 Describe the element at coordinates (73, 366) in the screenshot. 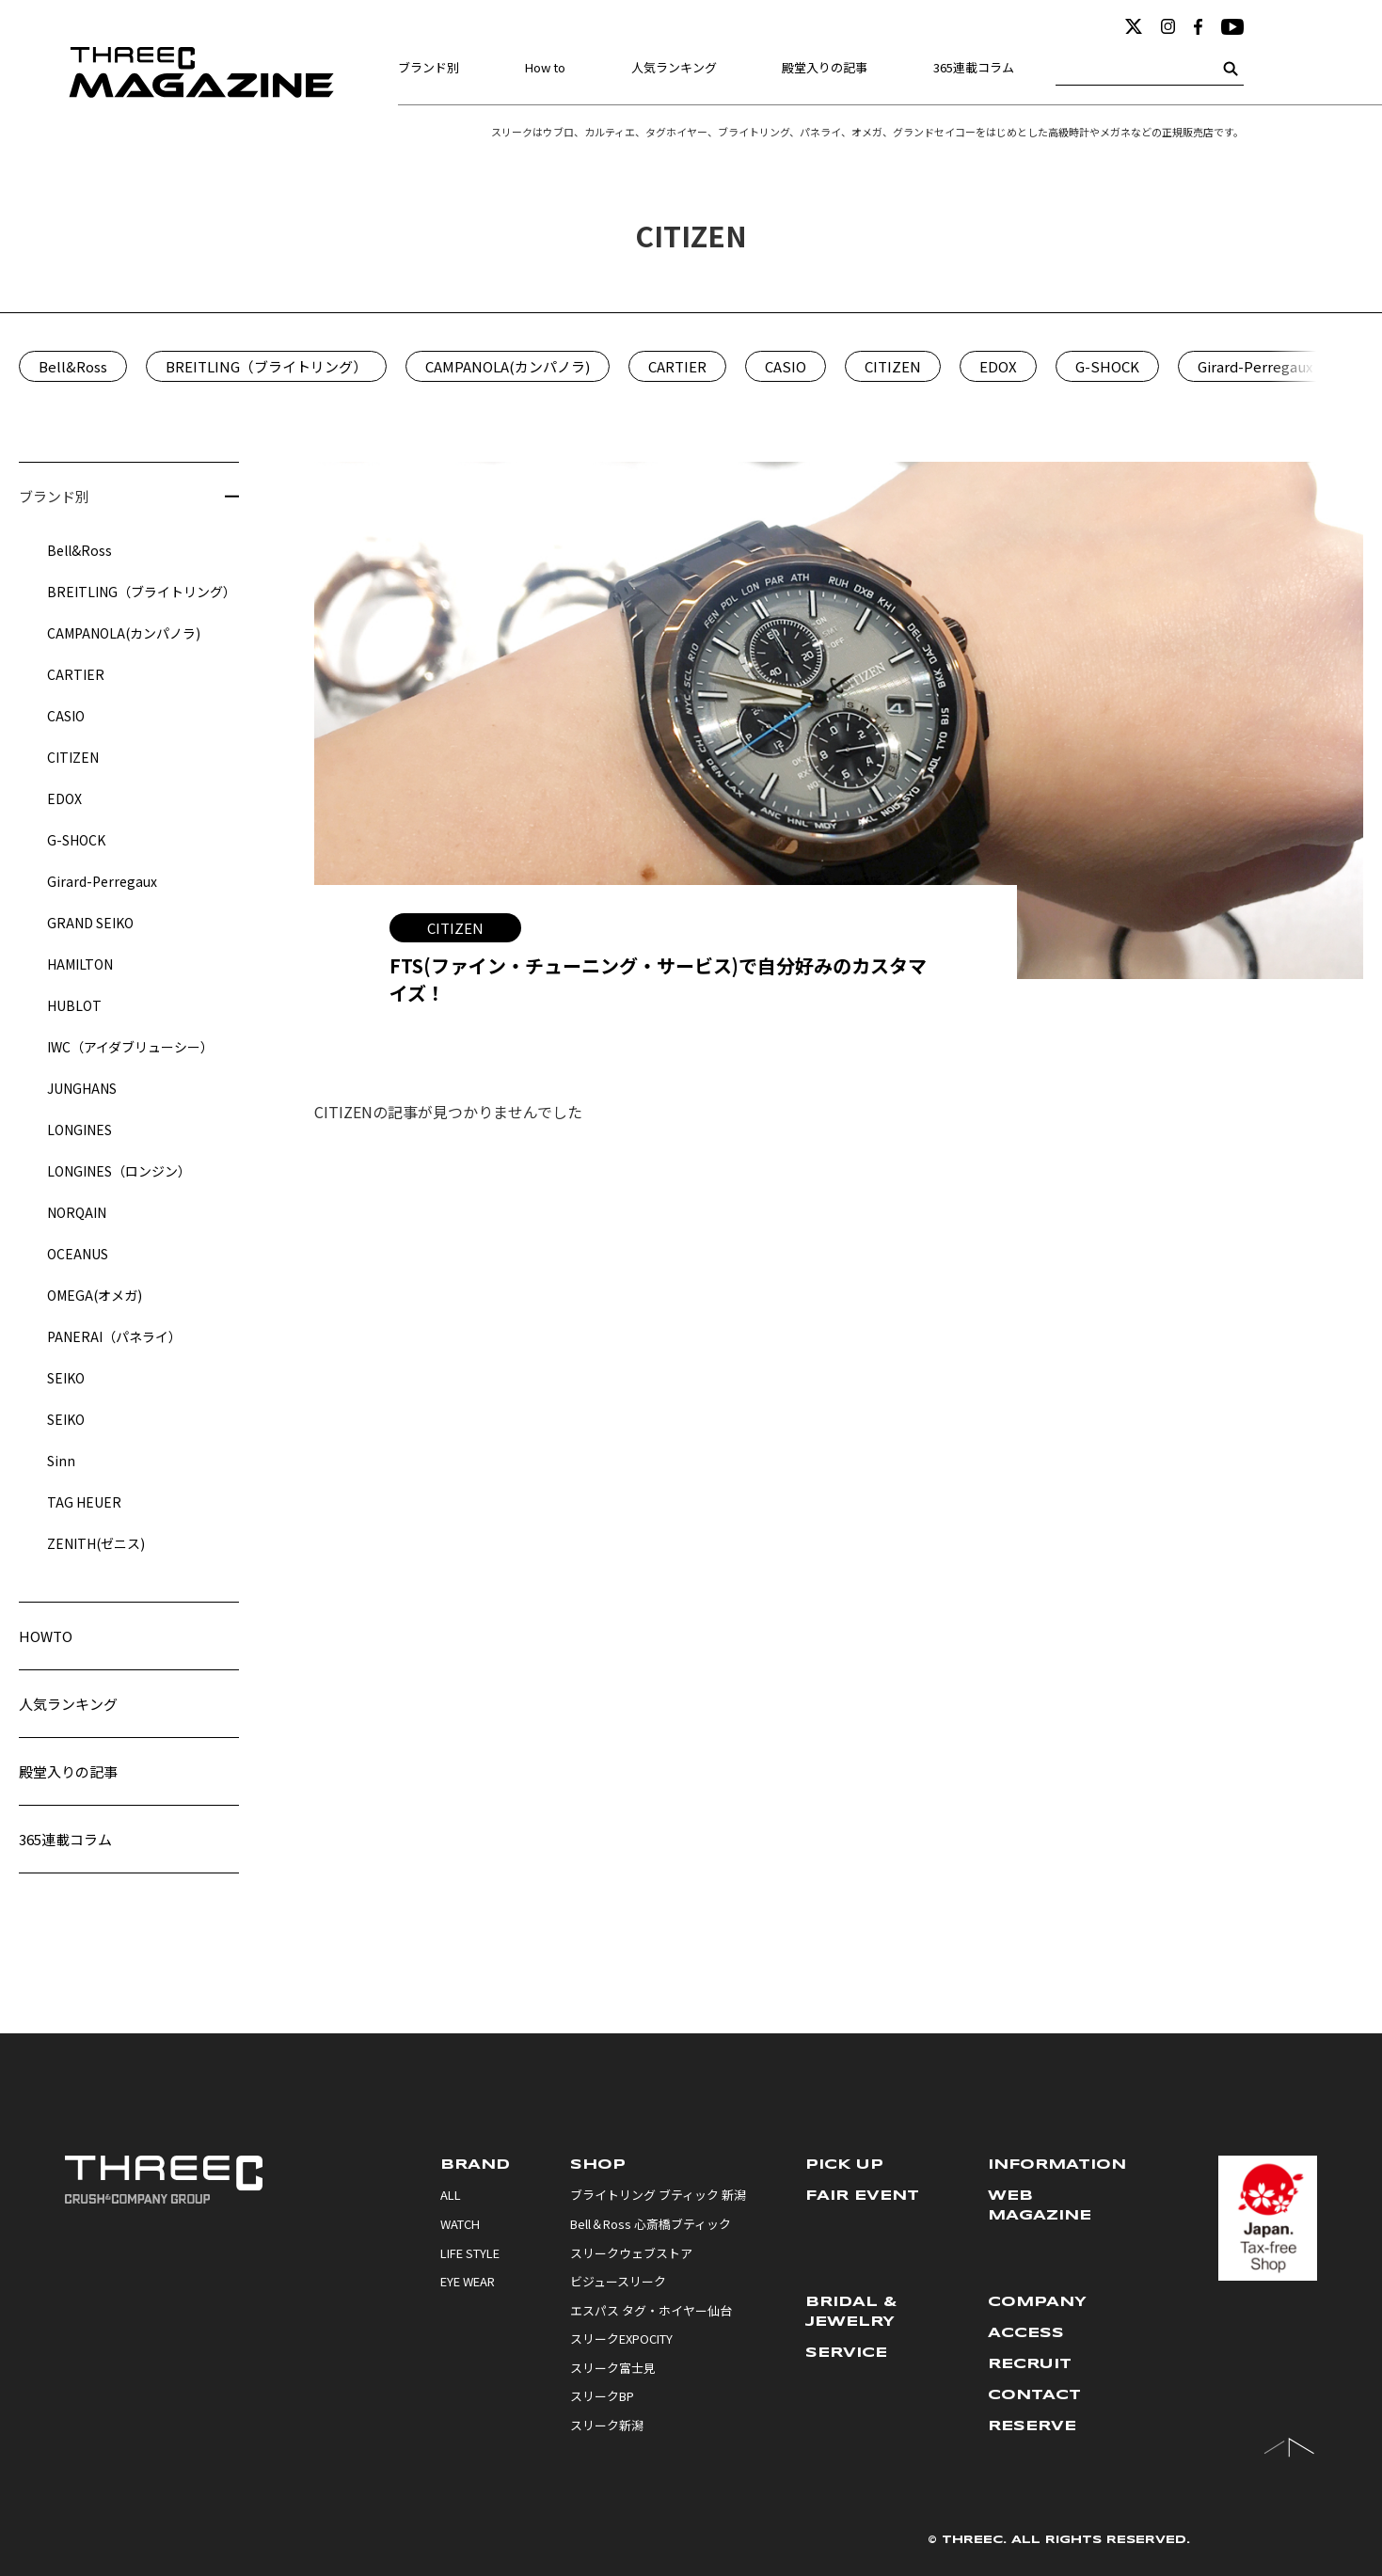

I see `Bell&Ross` at that location.